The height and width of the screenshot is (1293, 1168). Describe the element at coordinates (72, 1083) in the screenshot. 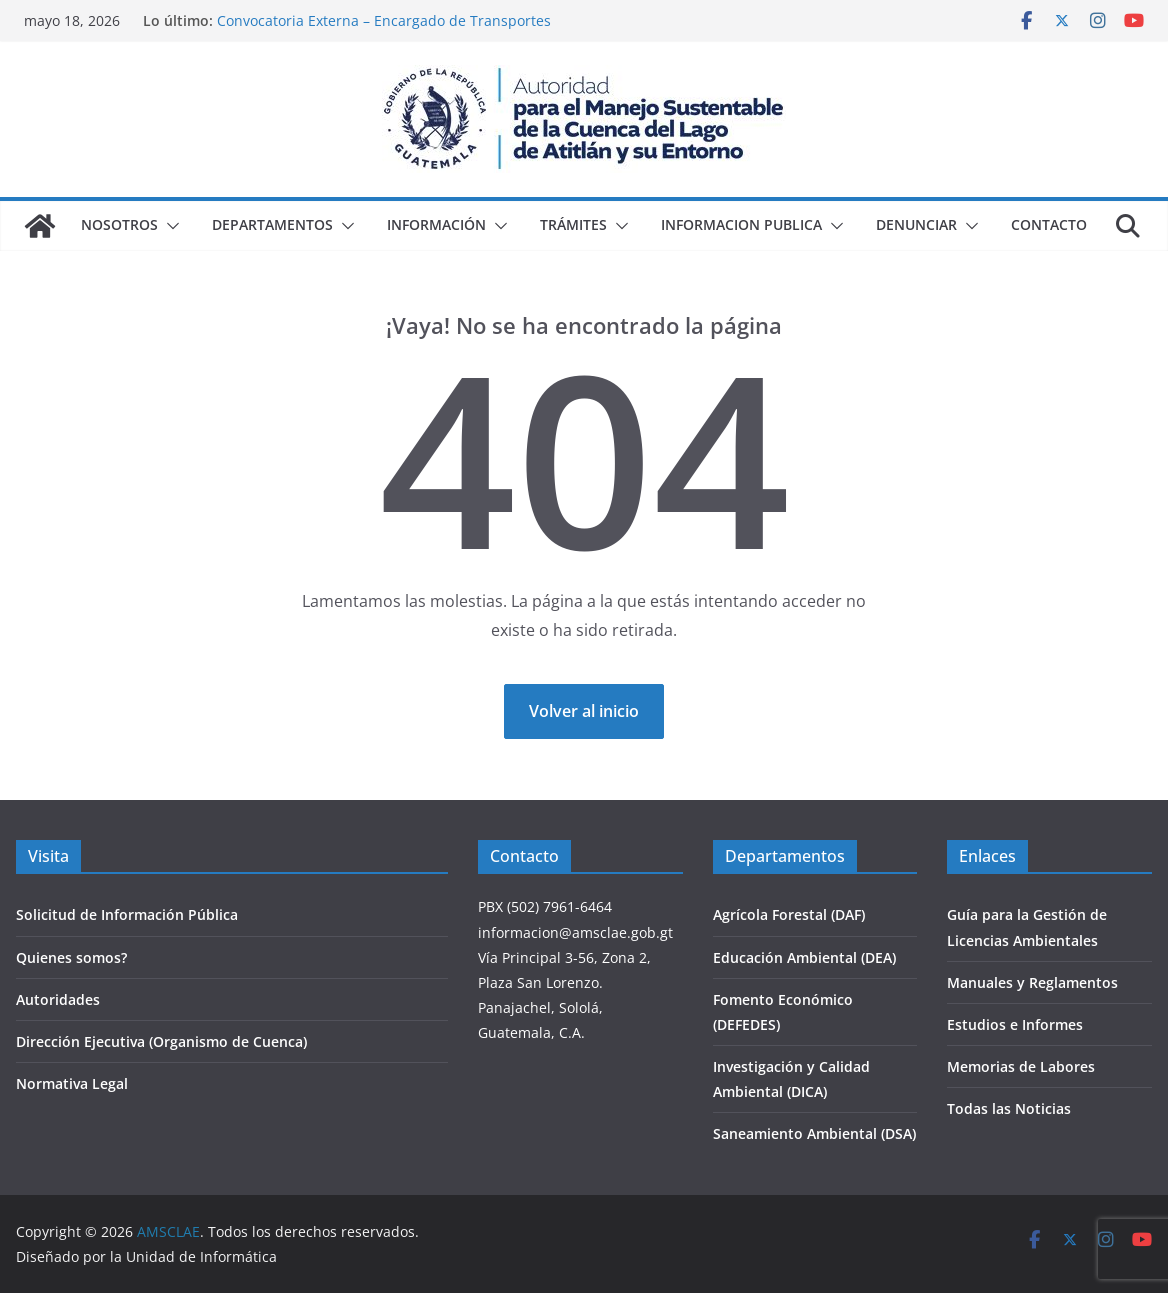

I see `Normativa Legal` at that location.